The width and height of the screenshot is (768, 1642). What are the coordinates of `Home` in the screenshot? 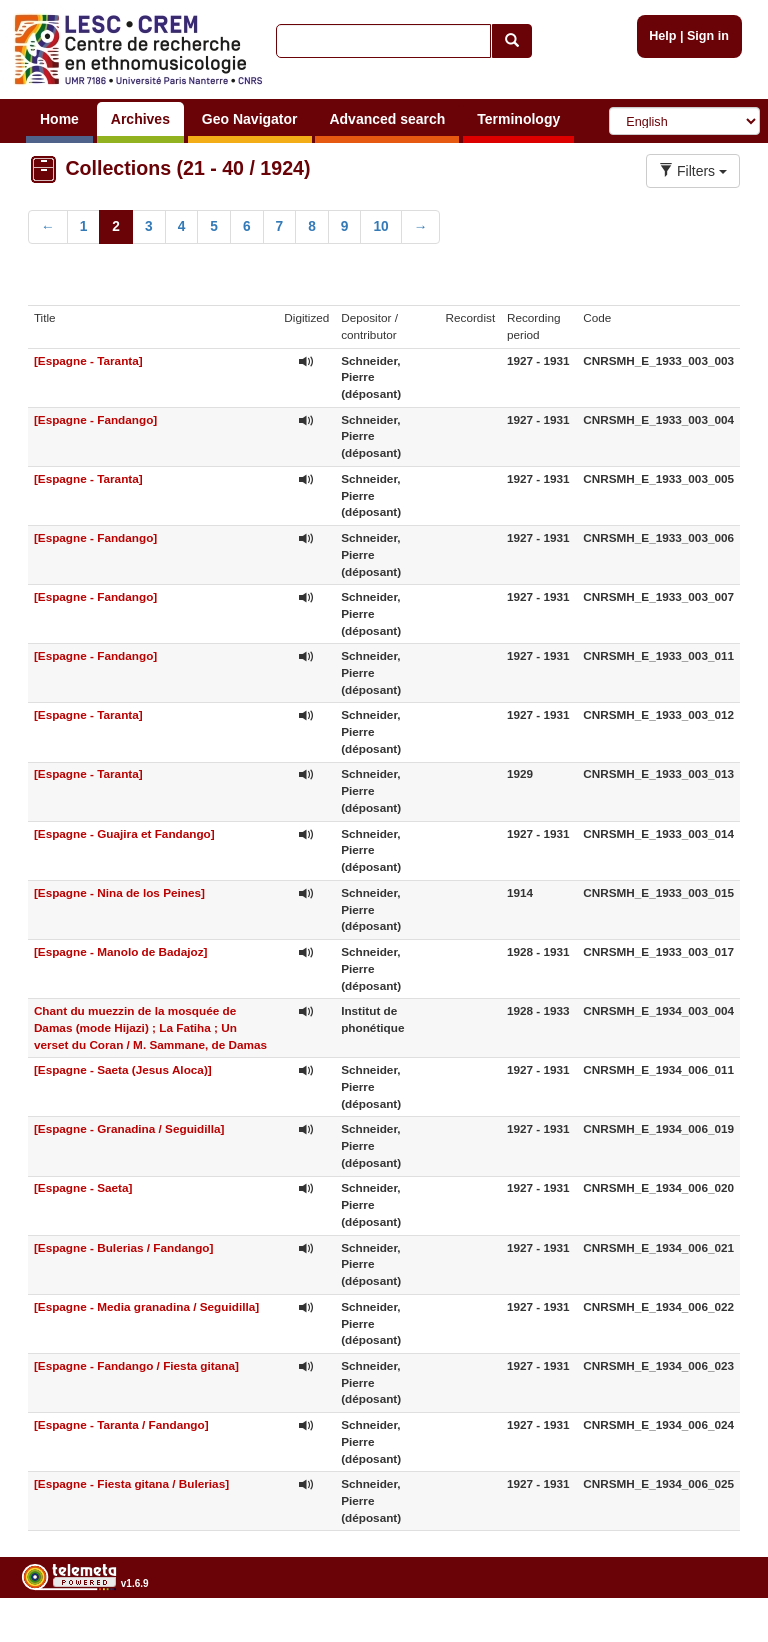 It's located at (59, 119).